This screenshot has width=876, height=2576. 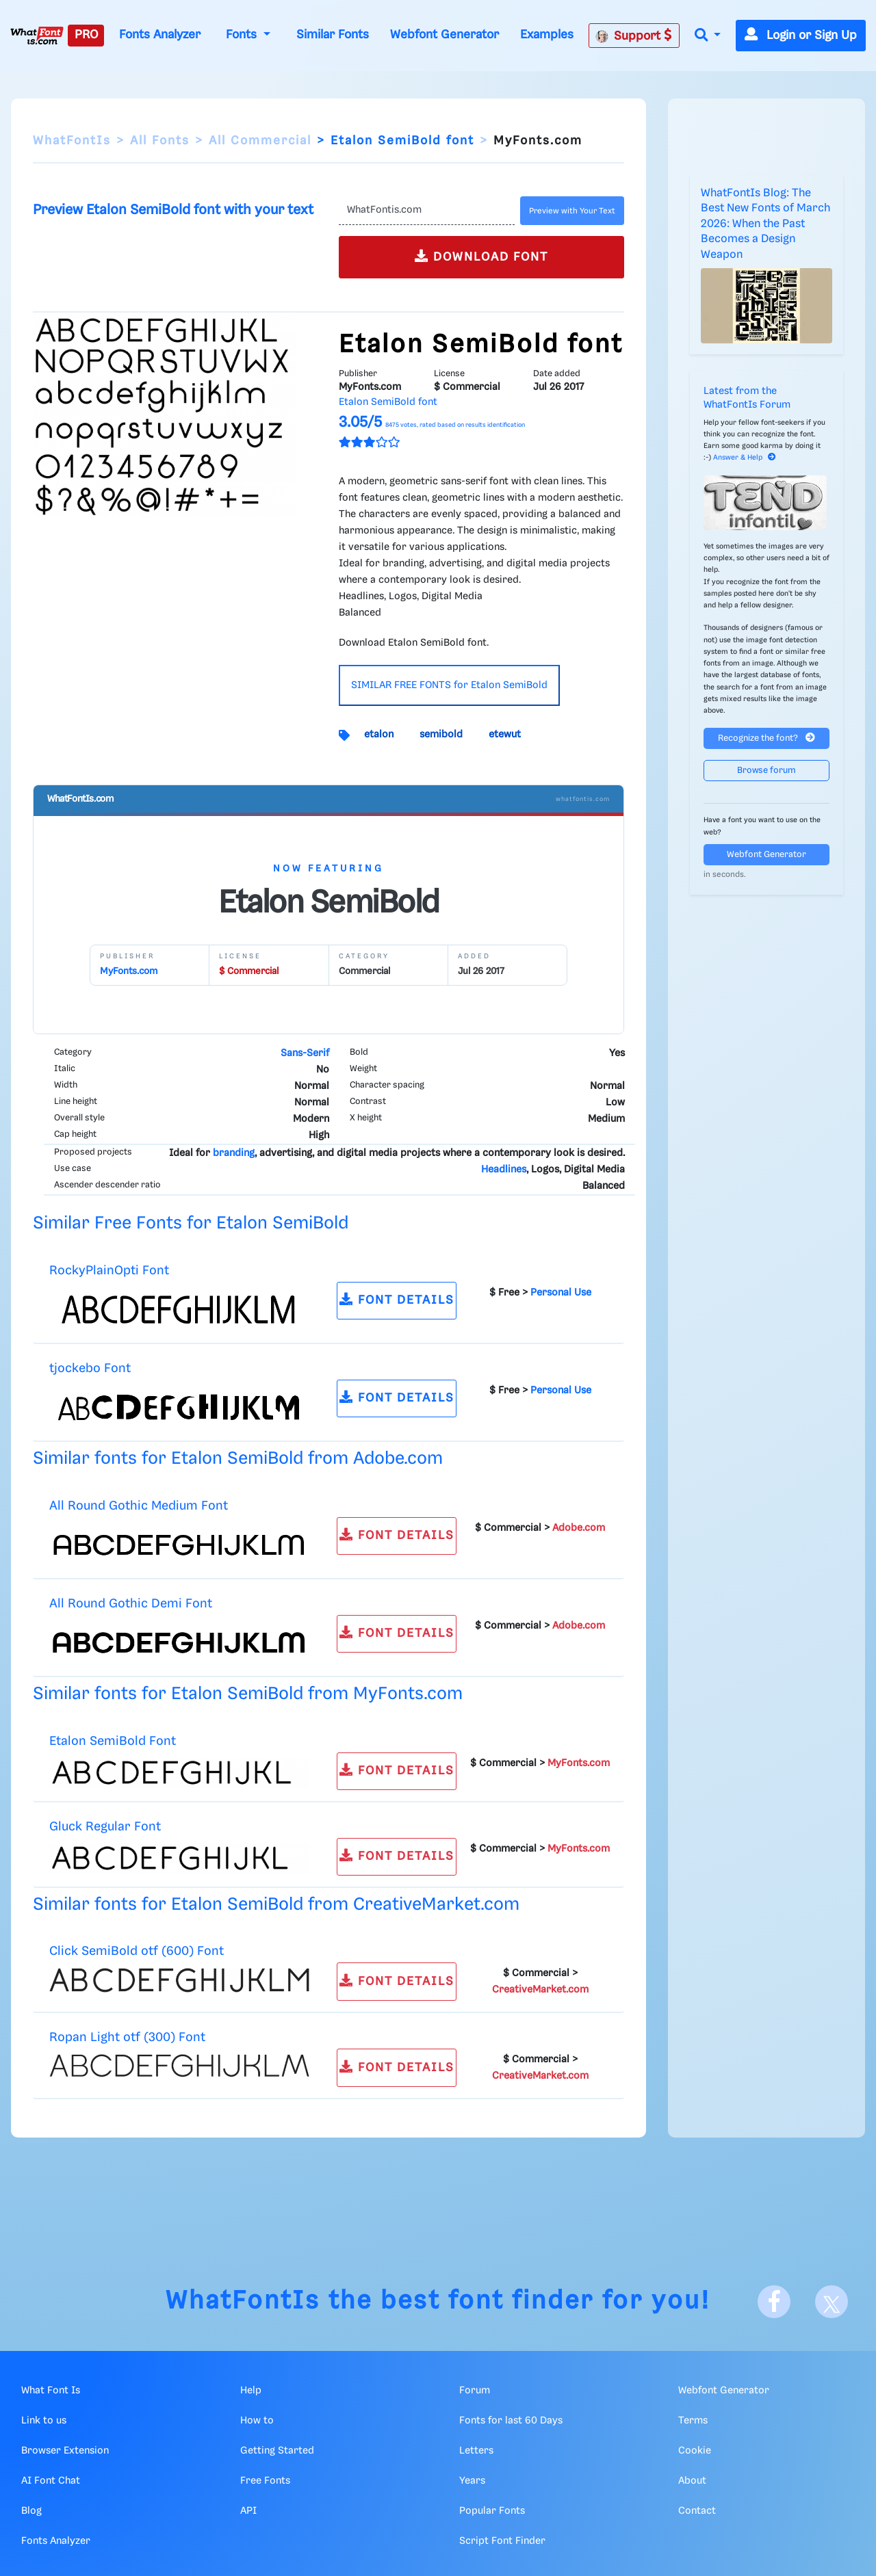 I want to click on Examples, so click(x=547, y=35).